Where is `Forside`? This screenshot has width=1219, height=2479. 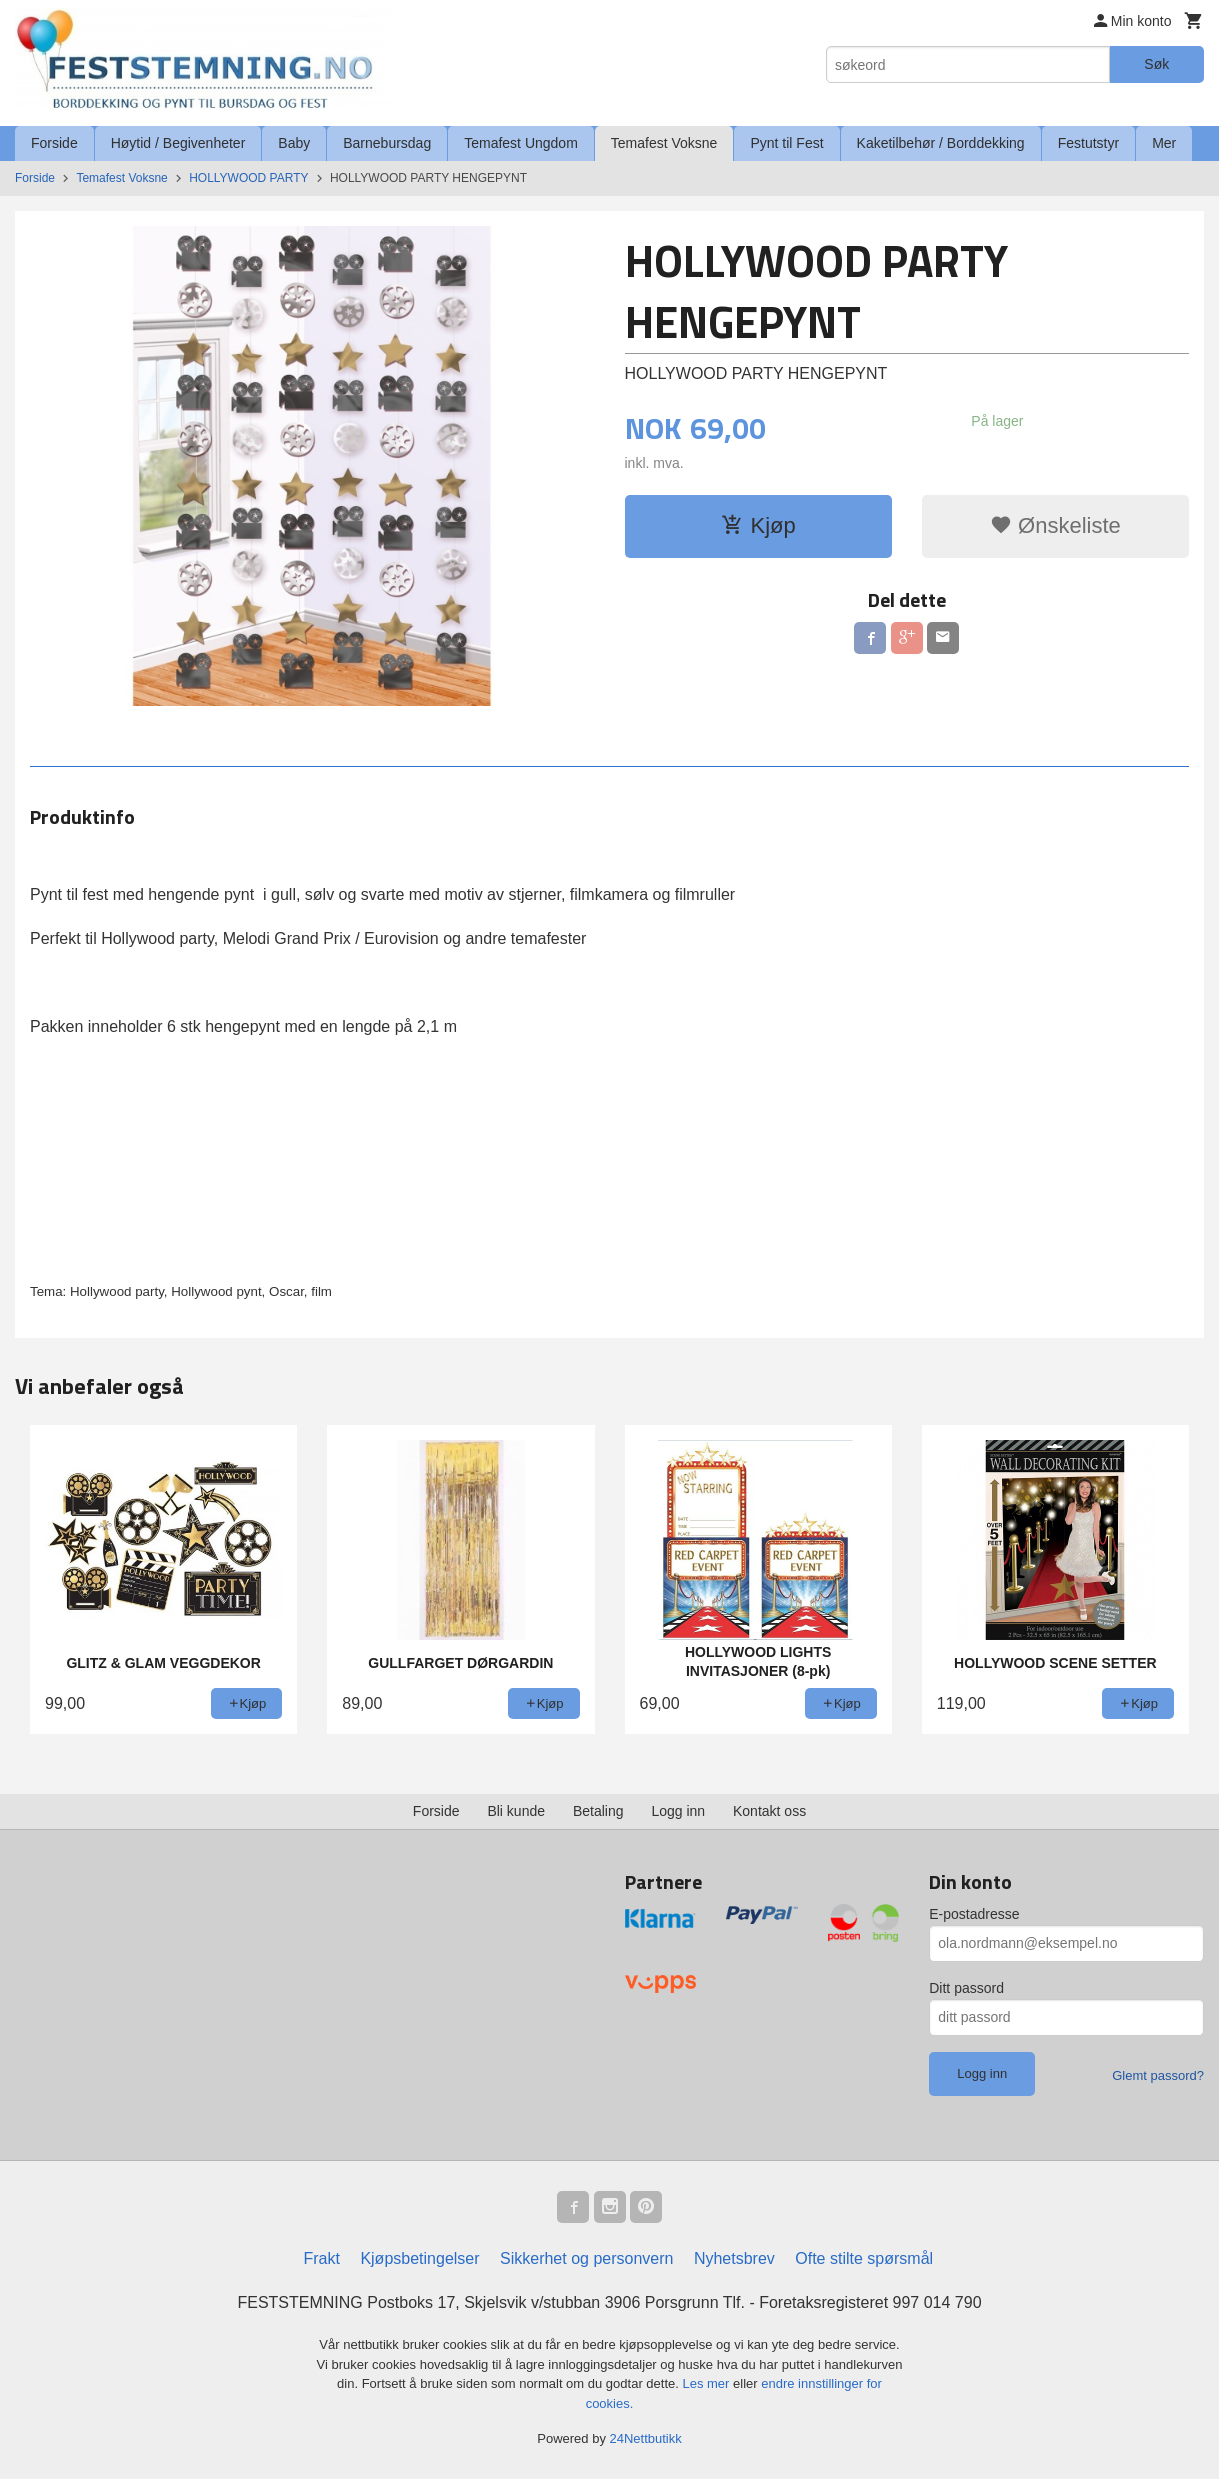 Forside is located at coordinates (54, 143).